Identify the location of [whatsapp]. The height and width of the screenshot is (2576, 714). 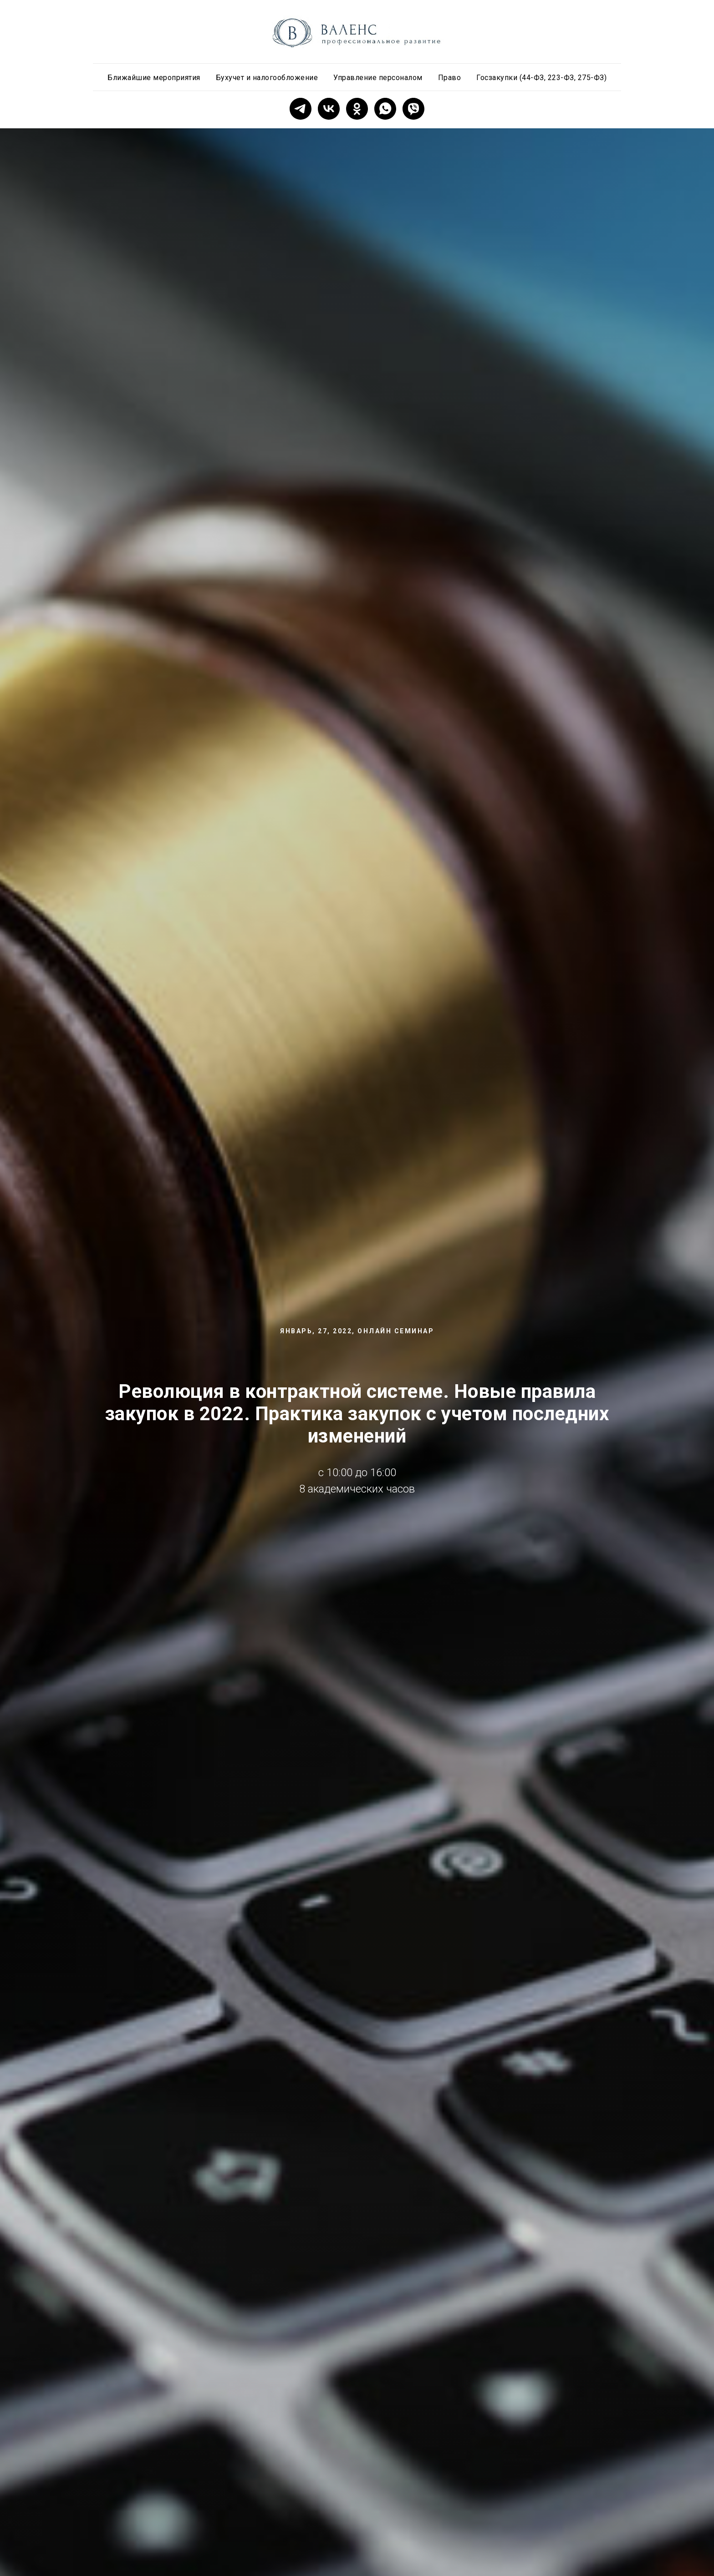
(385, 109).